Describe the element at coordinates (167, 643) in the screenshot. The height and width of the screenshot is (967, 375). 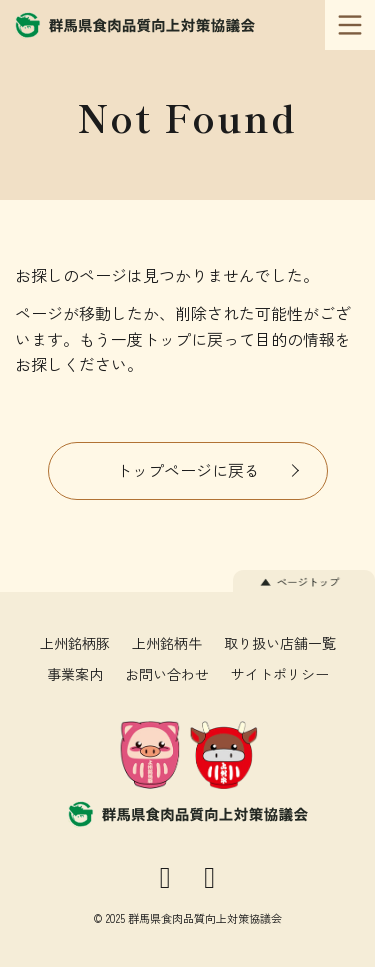
I see `上州銘柄牛` at that location.